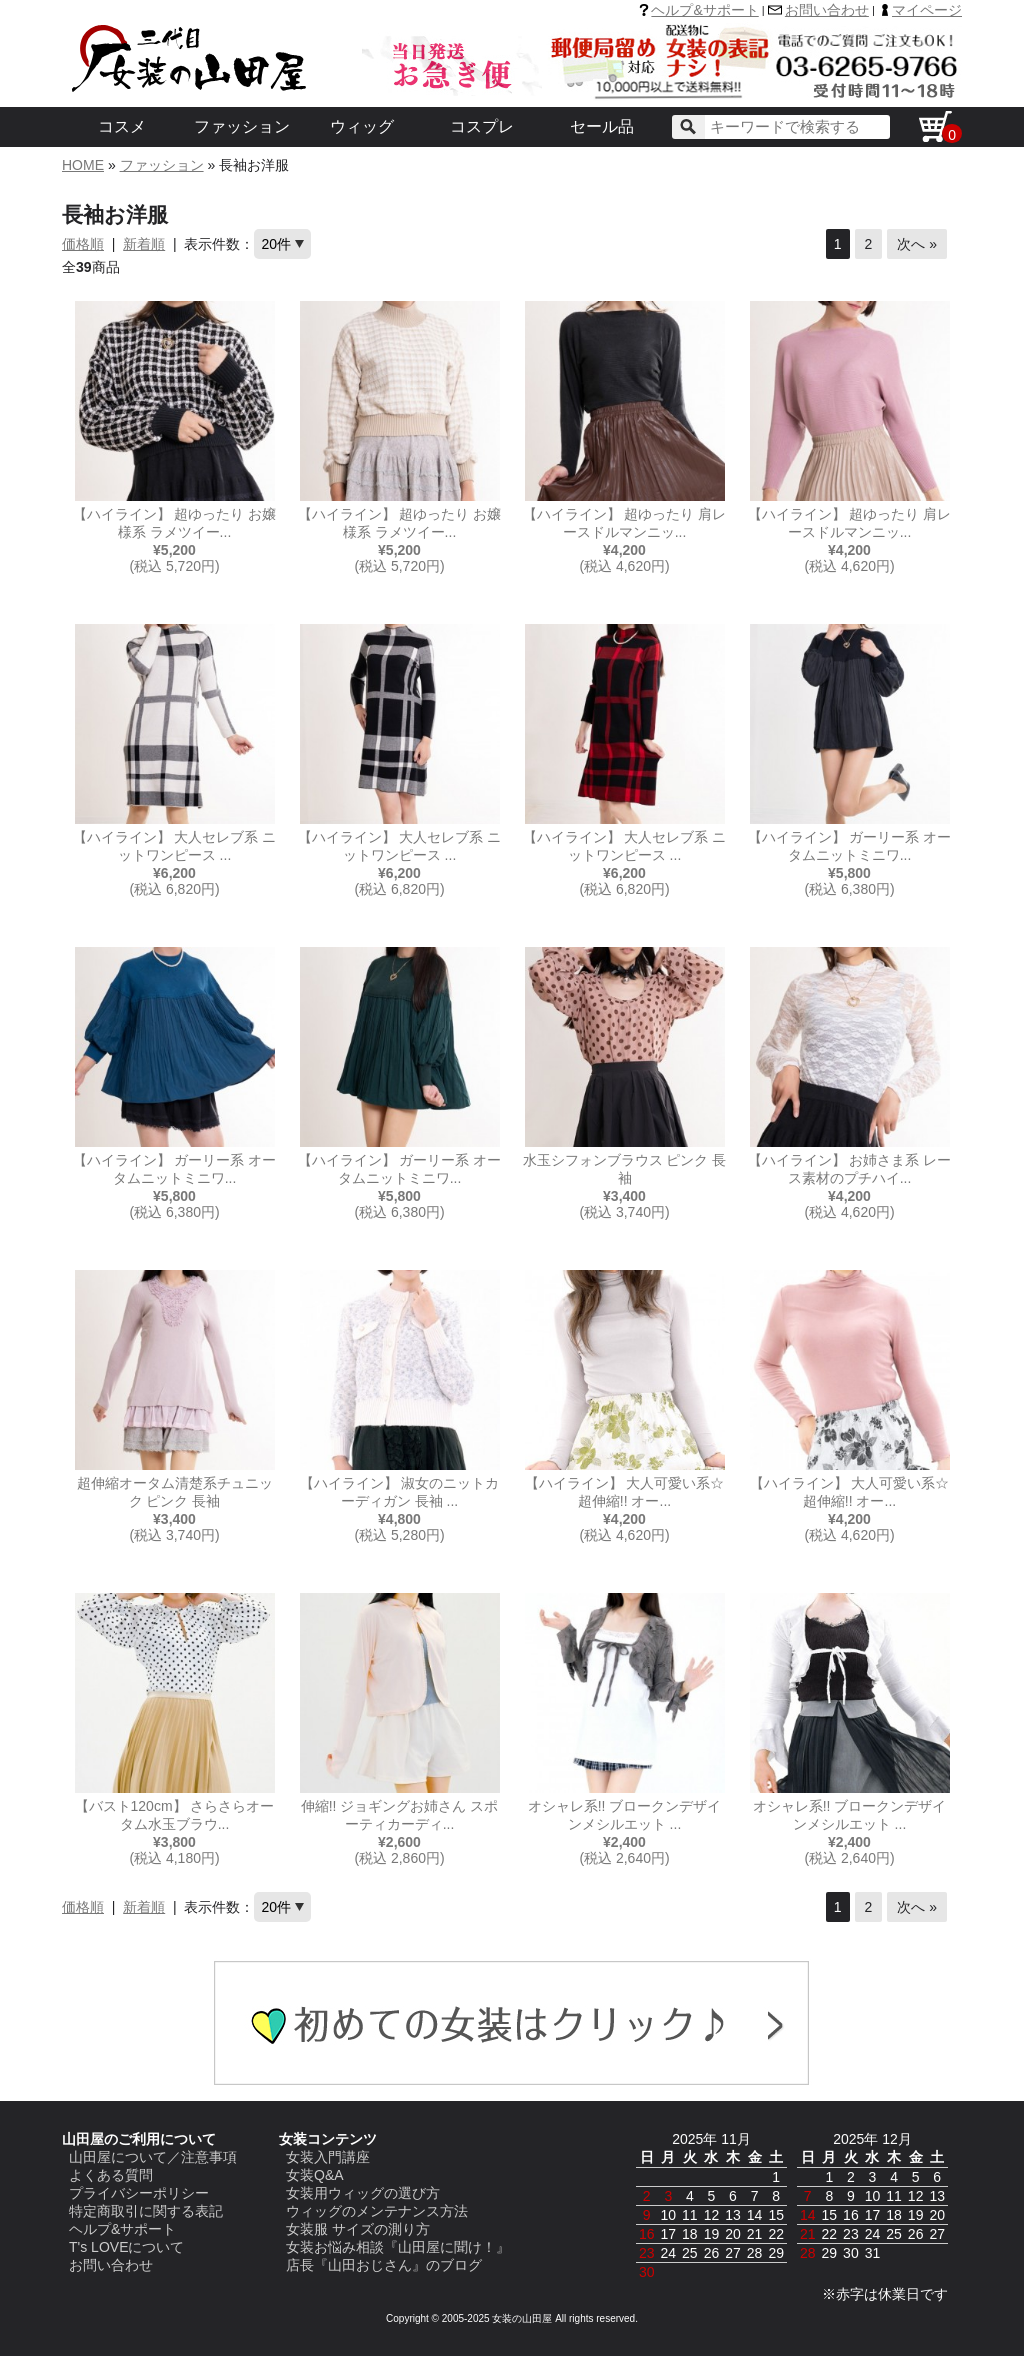  I want to click on HOME, so click(83, 165).